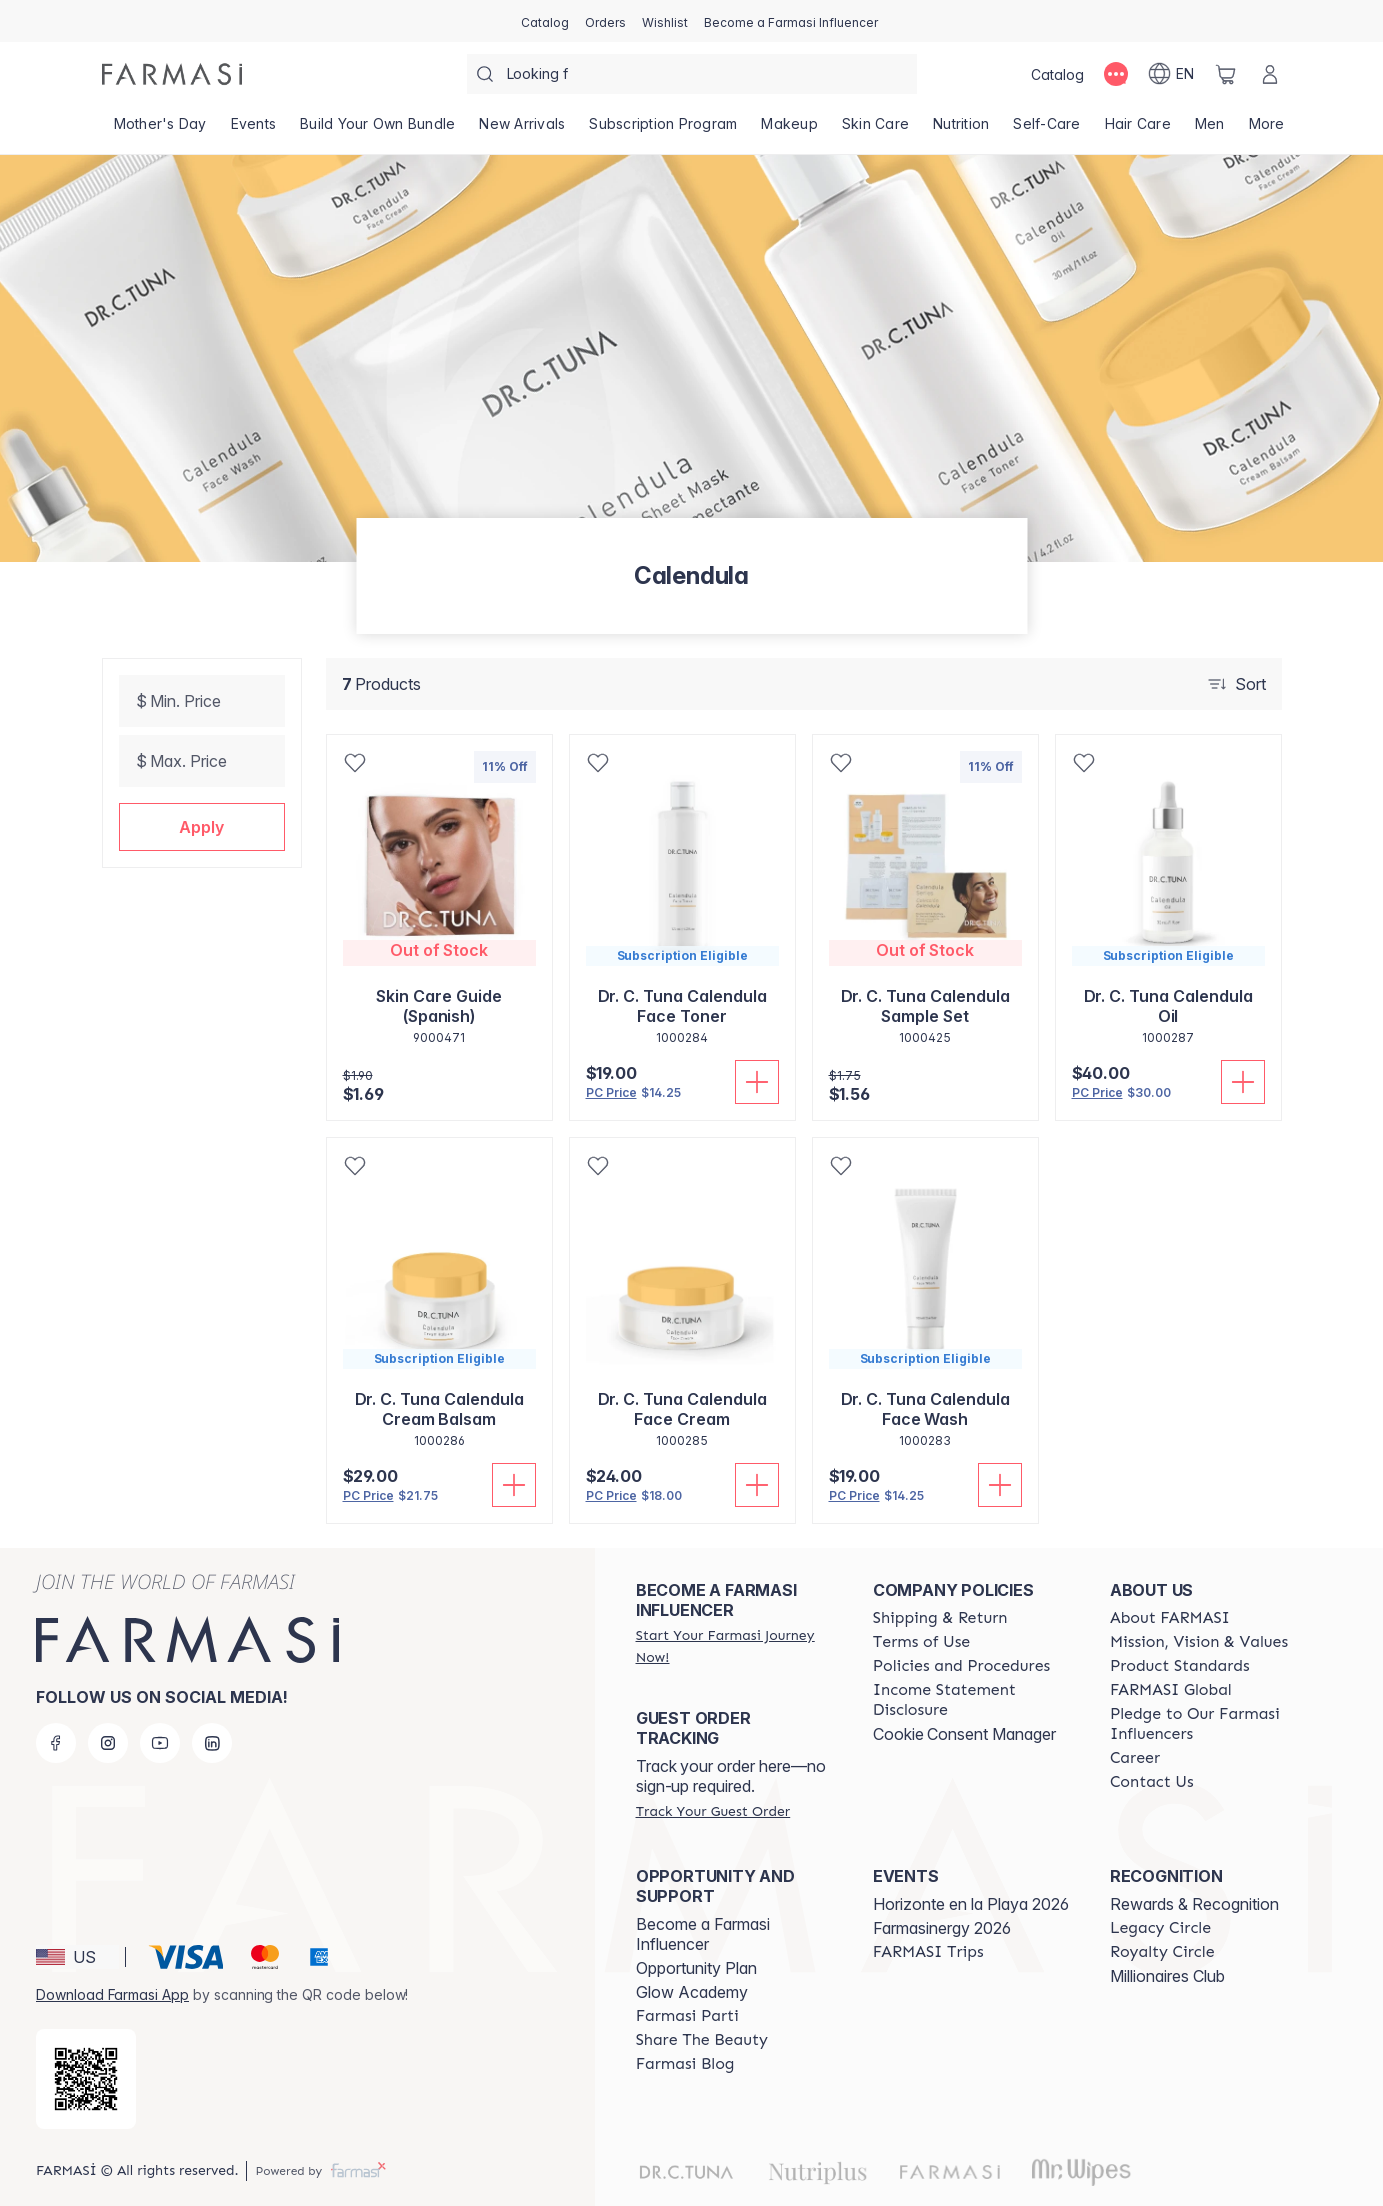 The width and height of the screenshot is (1383, 2206). I want to click on [/farmasi/catalog], so click(545, 21).